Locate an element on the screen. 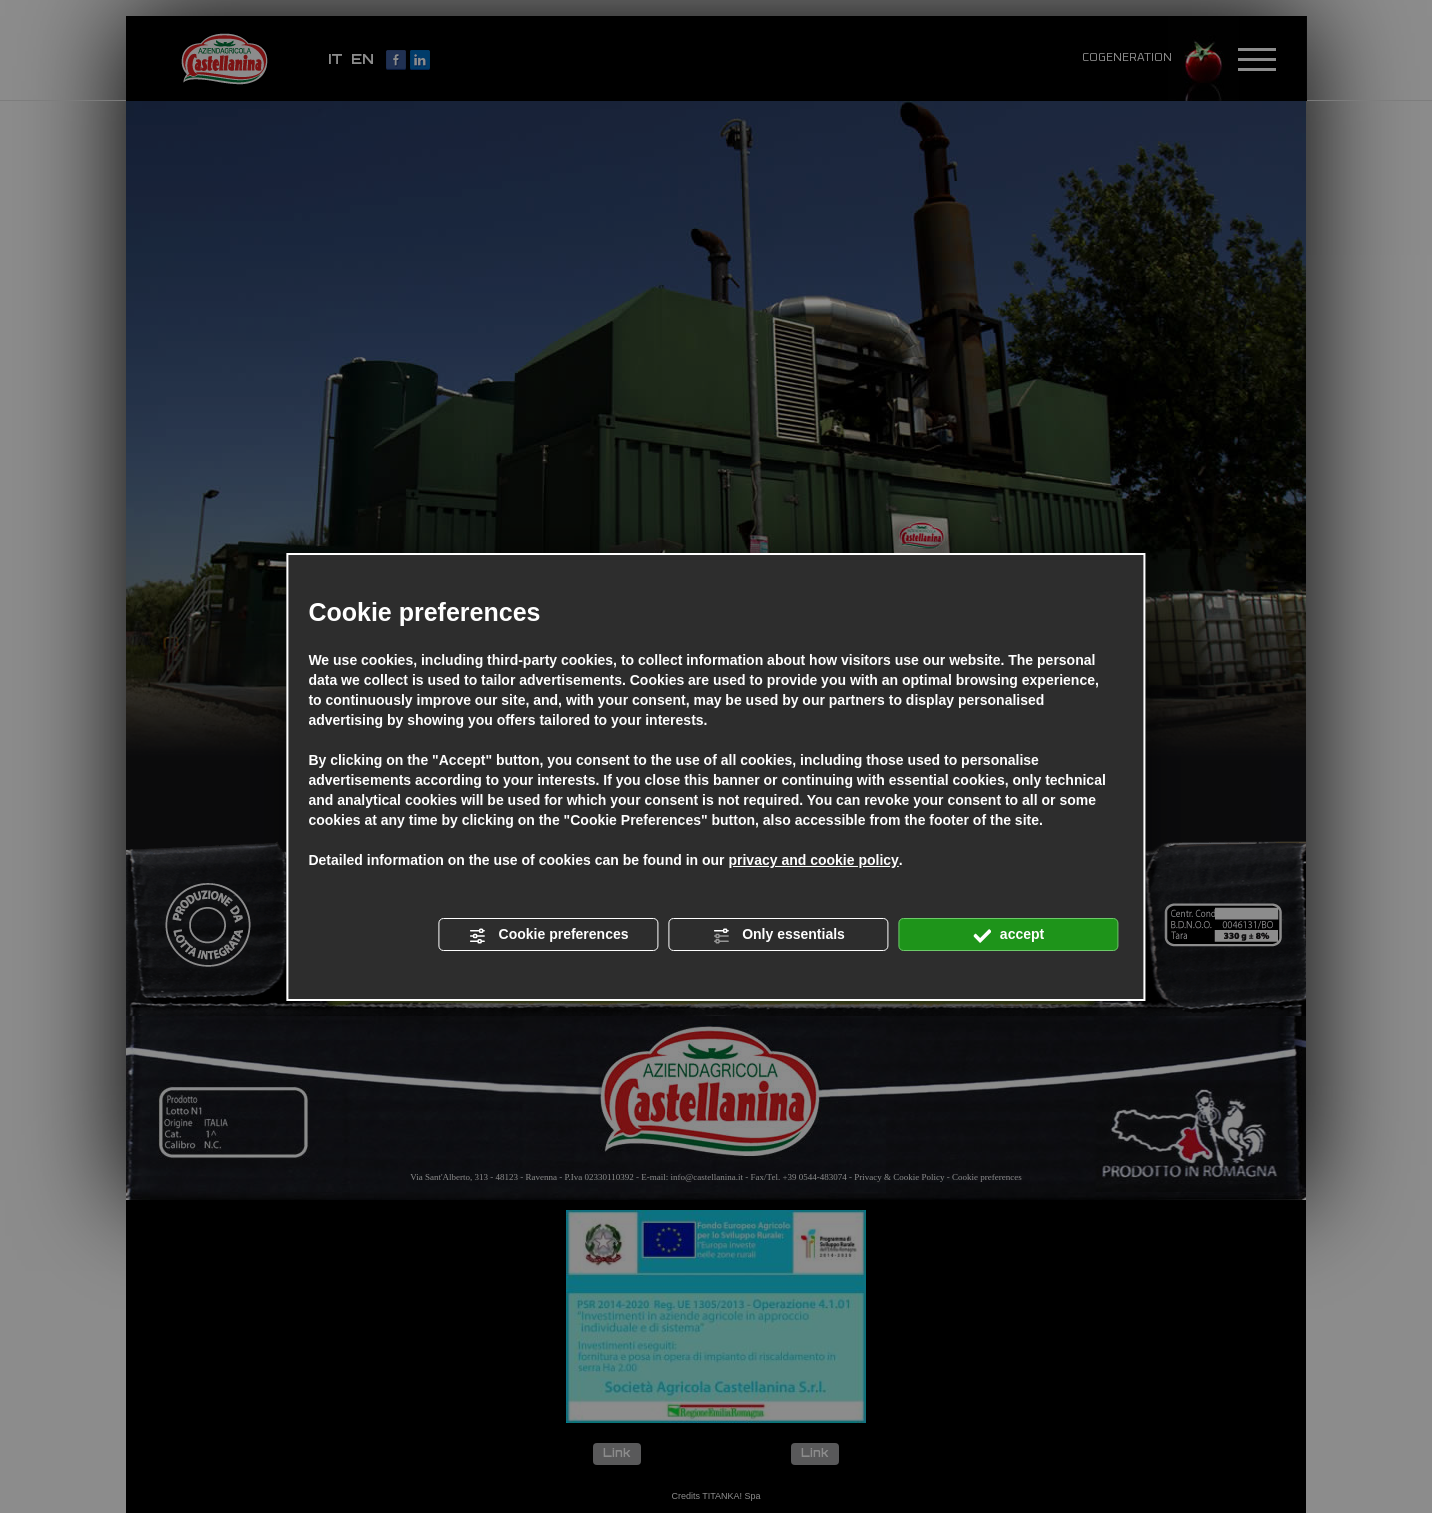  Cookie preferences is located at coordinates (549, 935).